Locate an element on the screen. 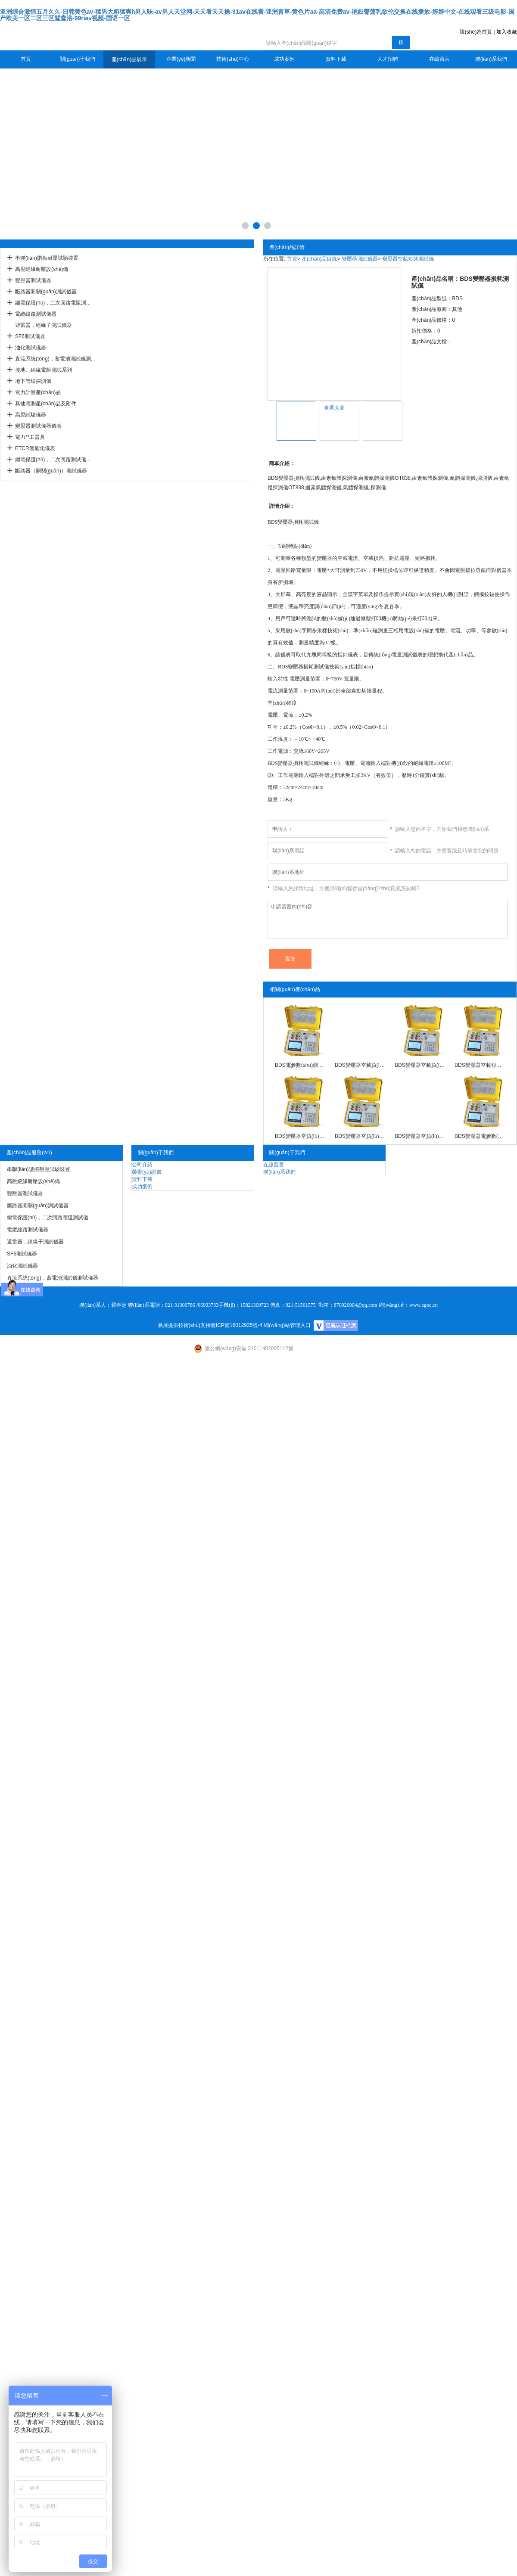  產(chǎn)品展示 is located at coordinates (129, 59).